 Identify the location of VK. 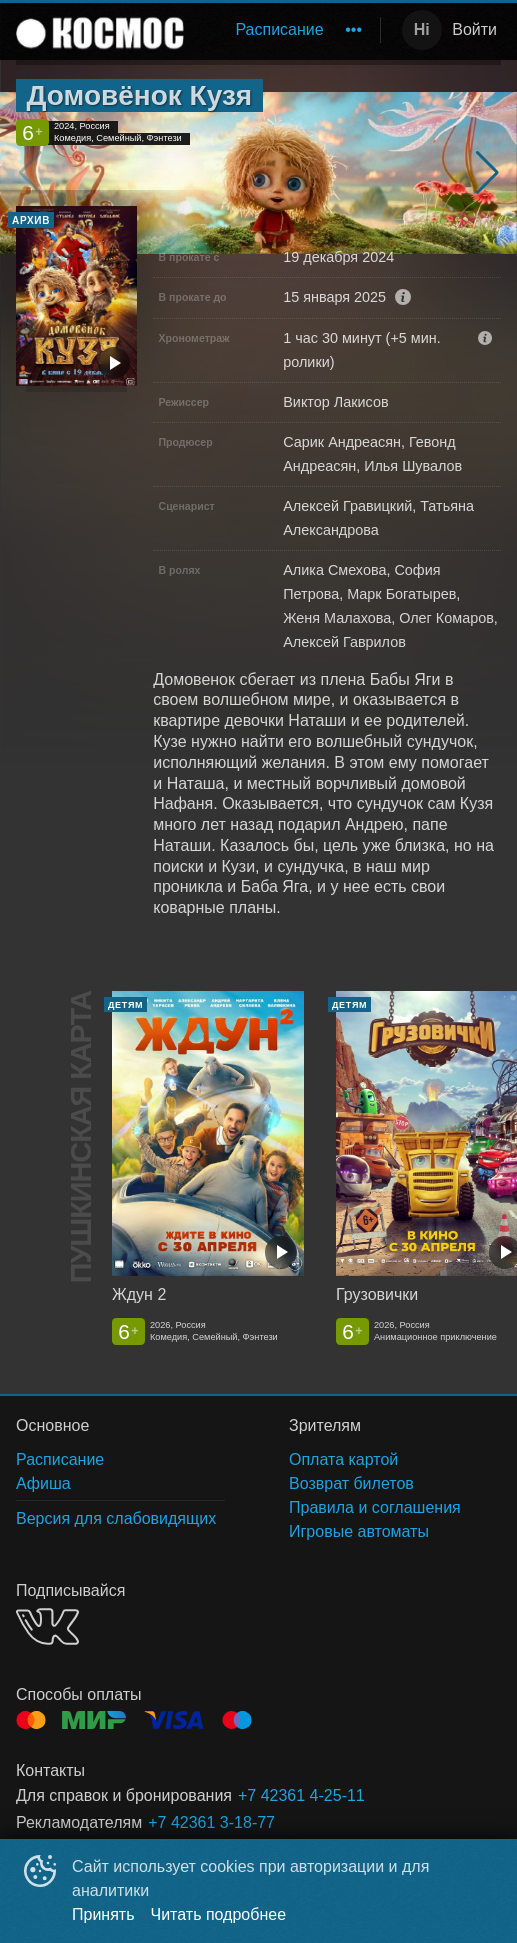
(47, 1626).